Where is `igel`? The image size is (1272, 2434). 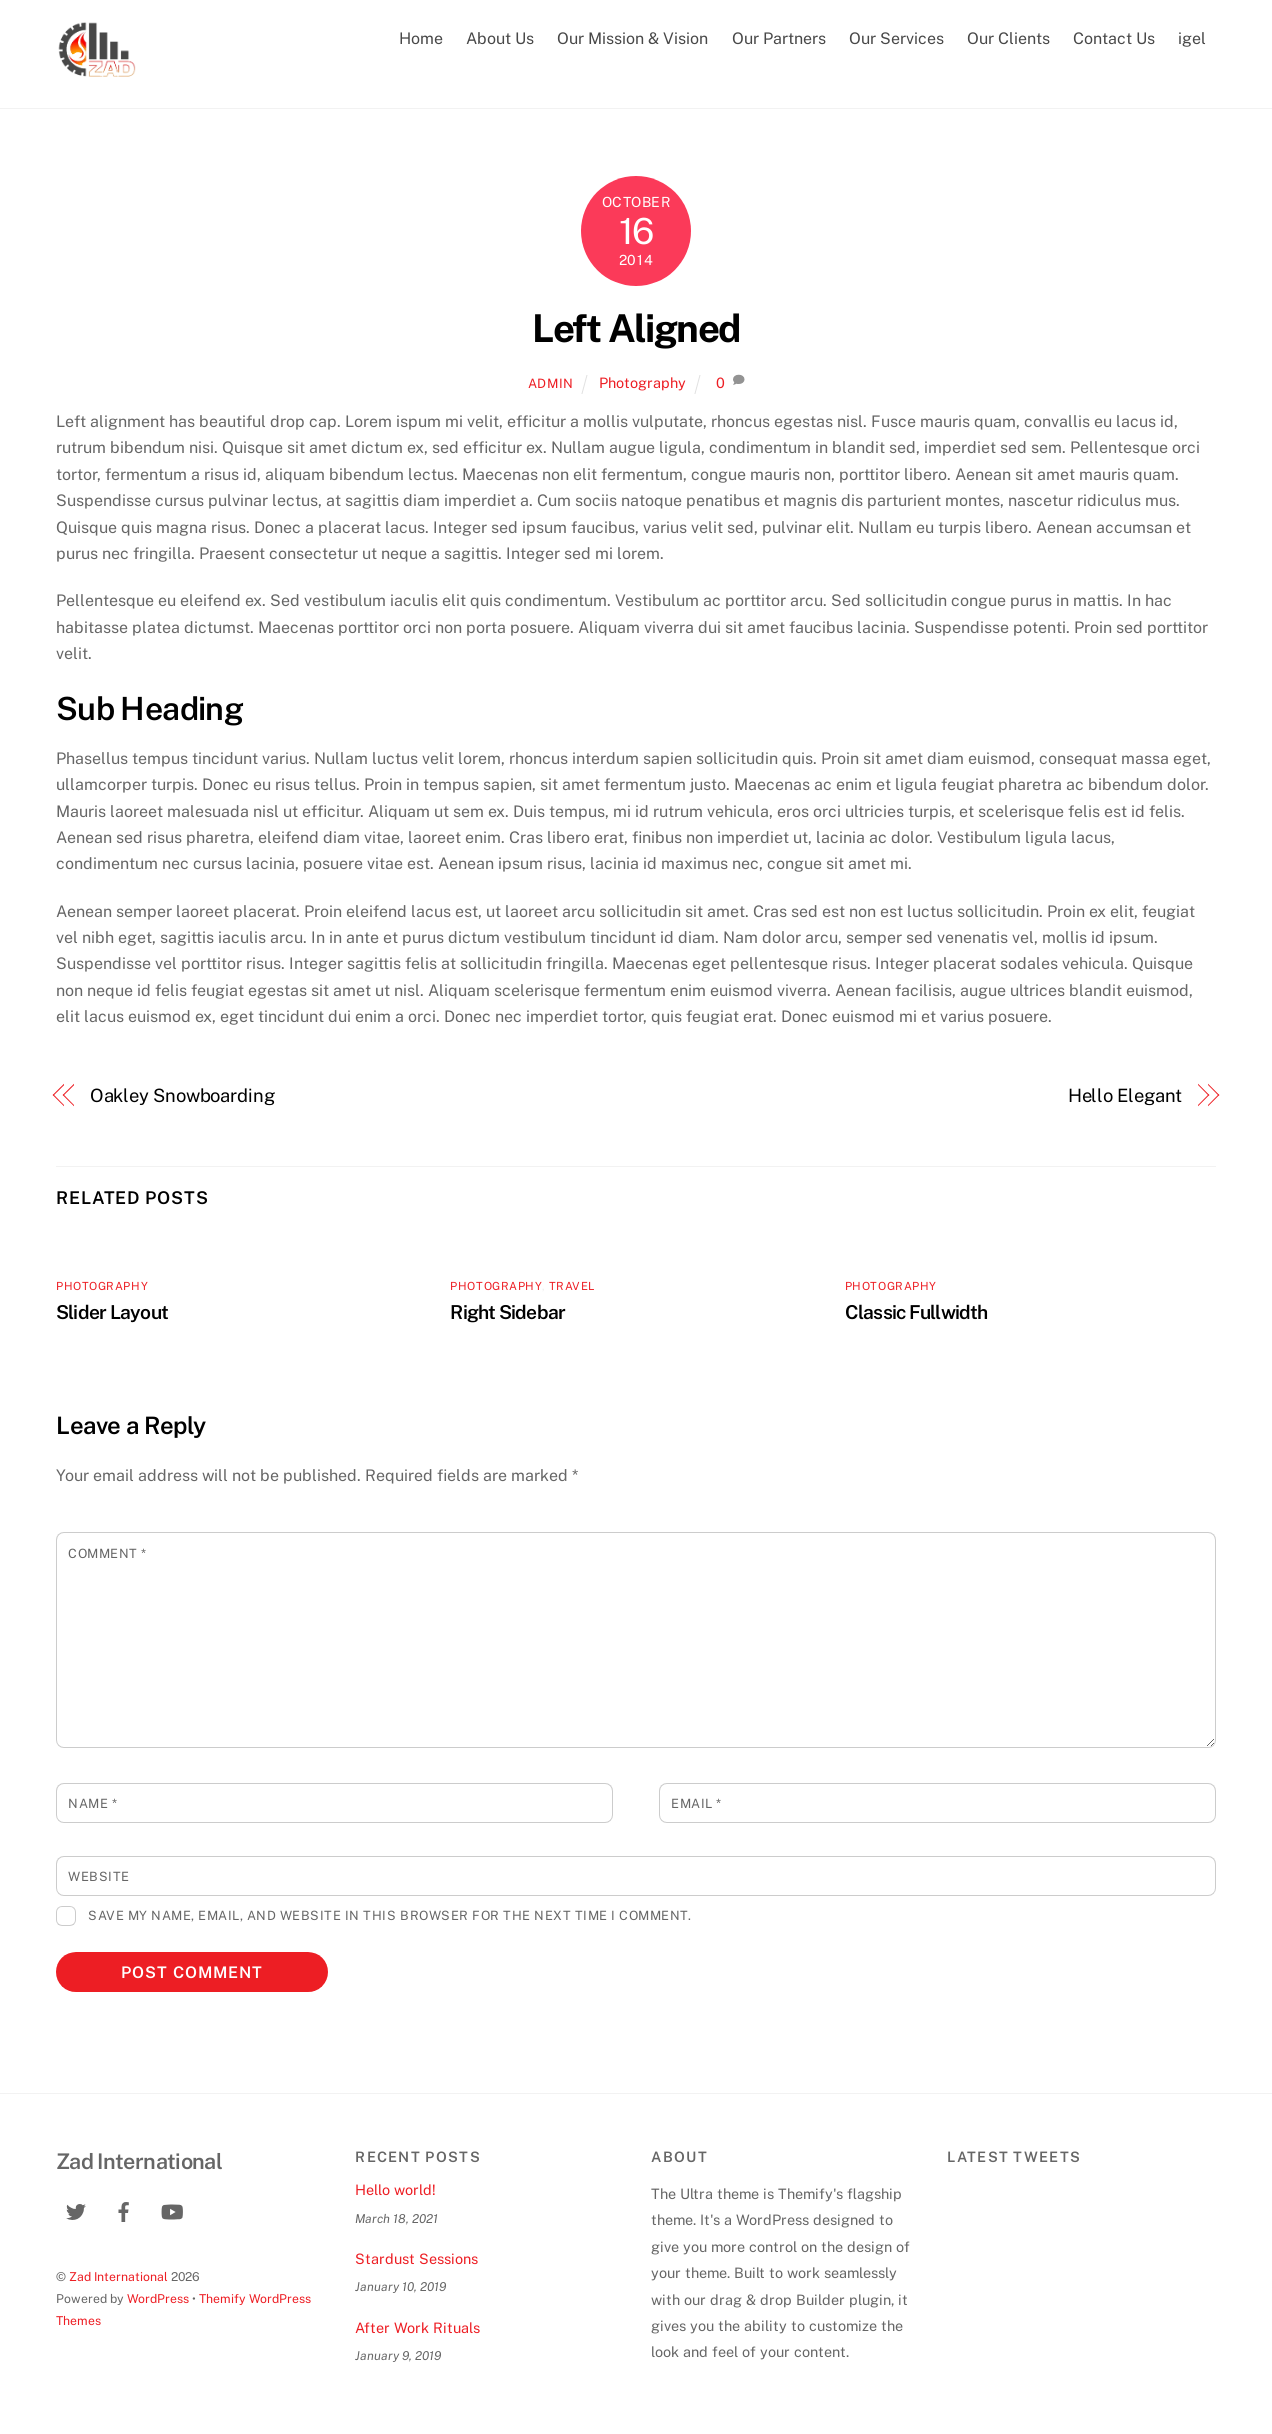 igel is located at coordinates (1192, 38).